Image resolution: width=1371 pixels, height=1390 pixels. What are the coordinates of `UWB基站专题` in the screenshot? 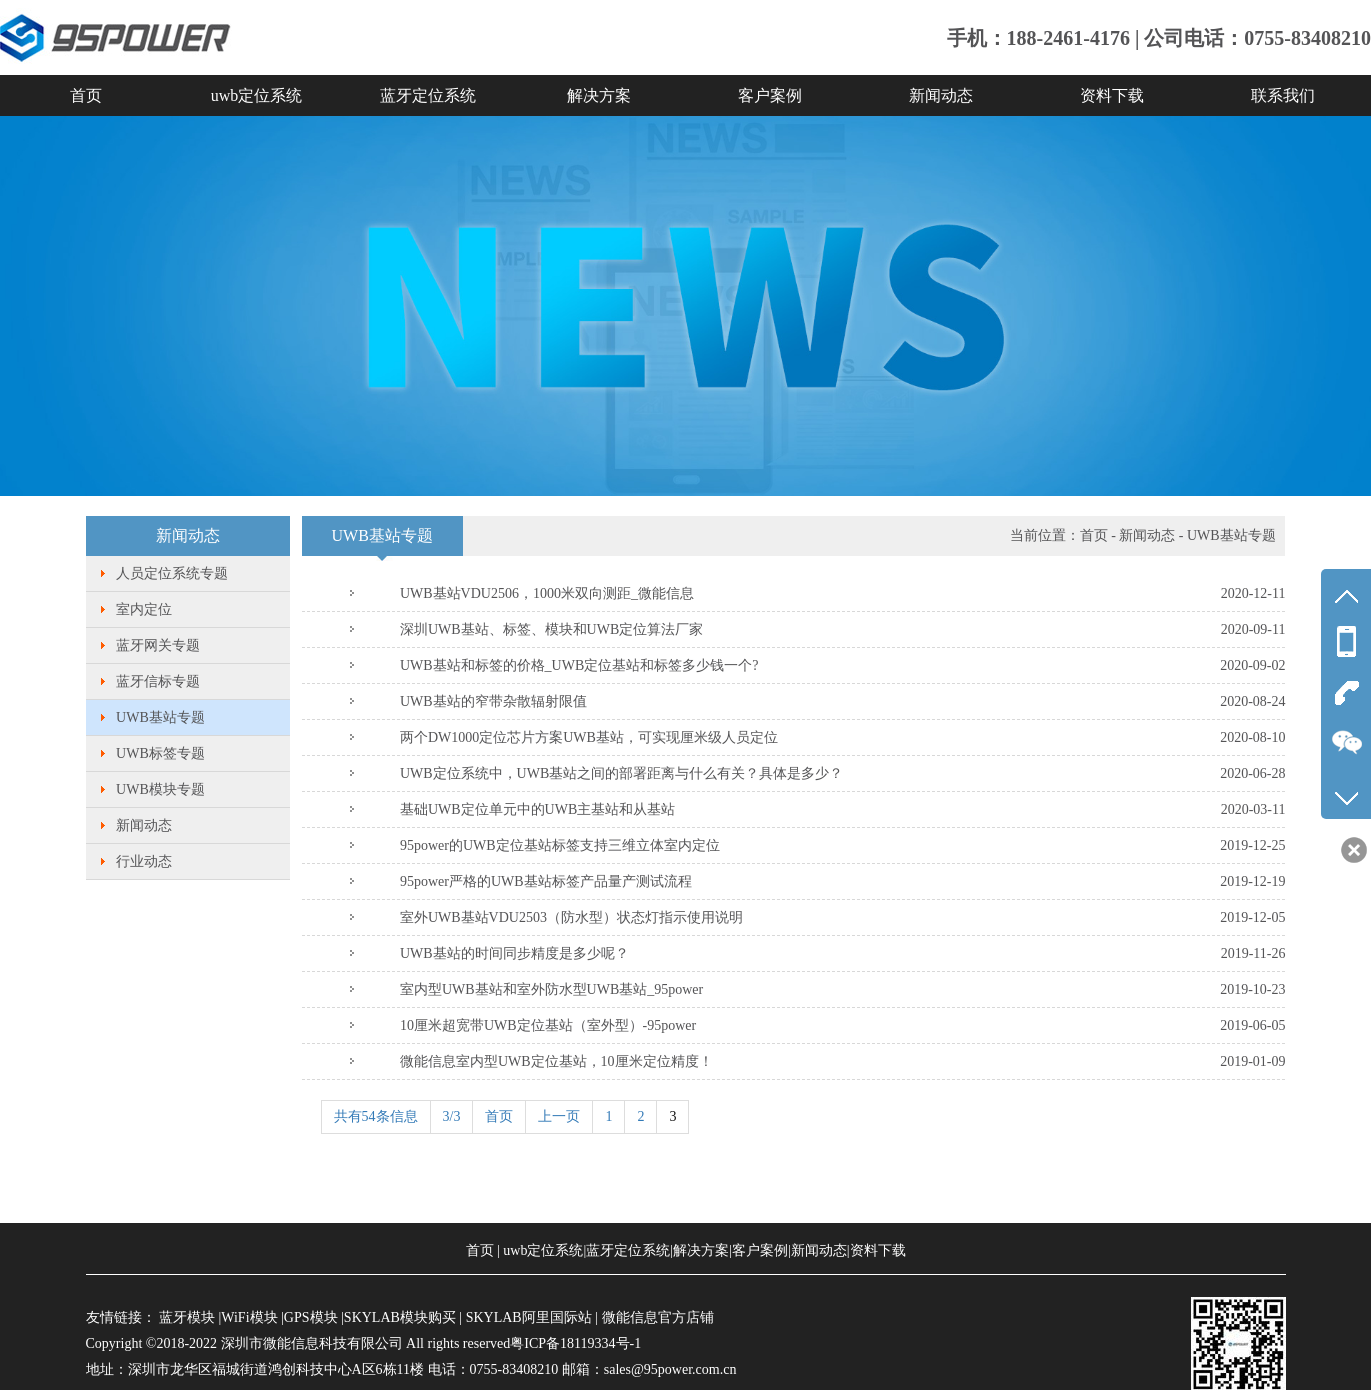 It's located at (160, 717).